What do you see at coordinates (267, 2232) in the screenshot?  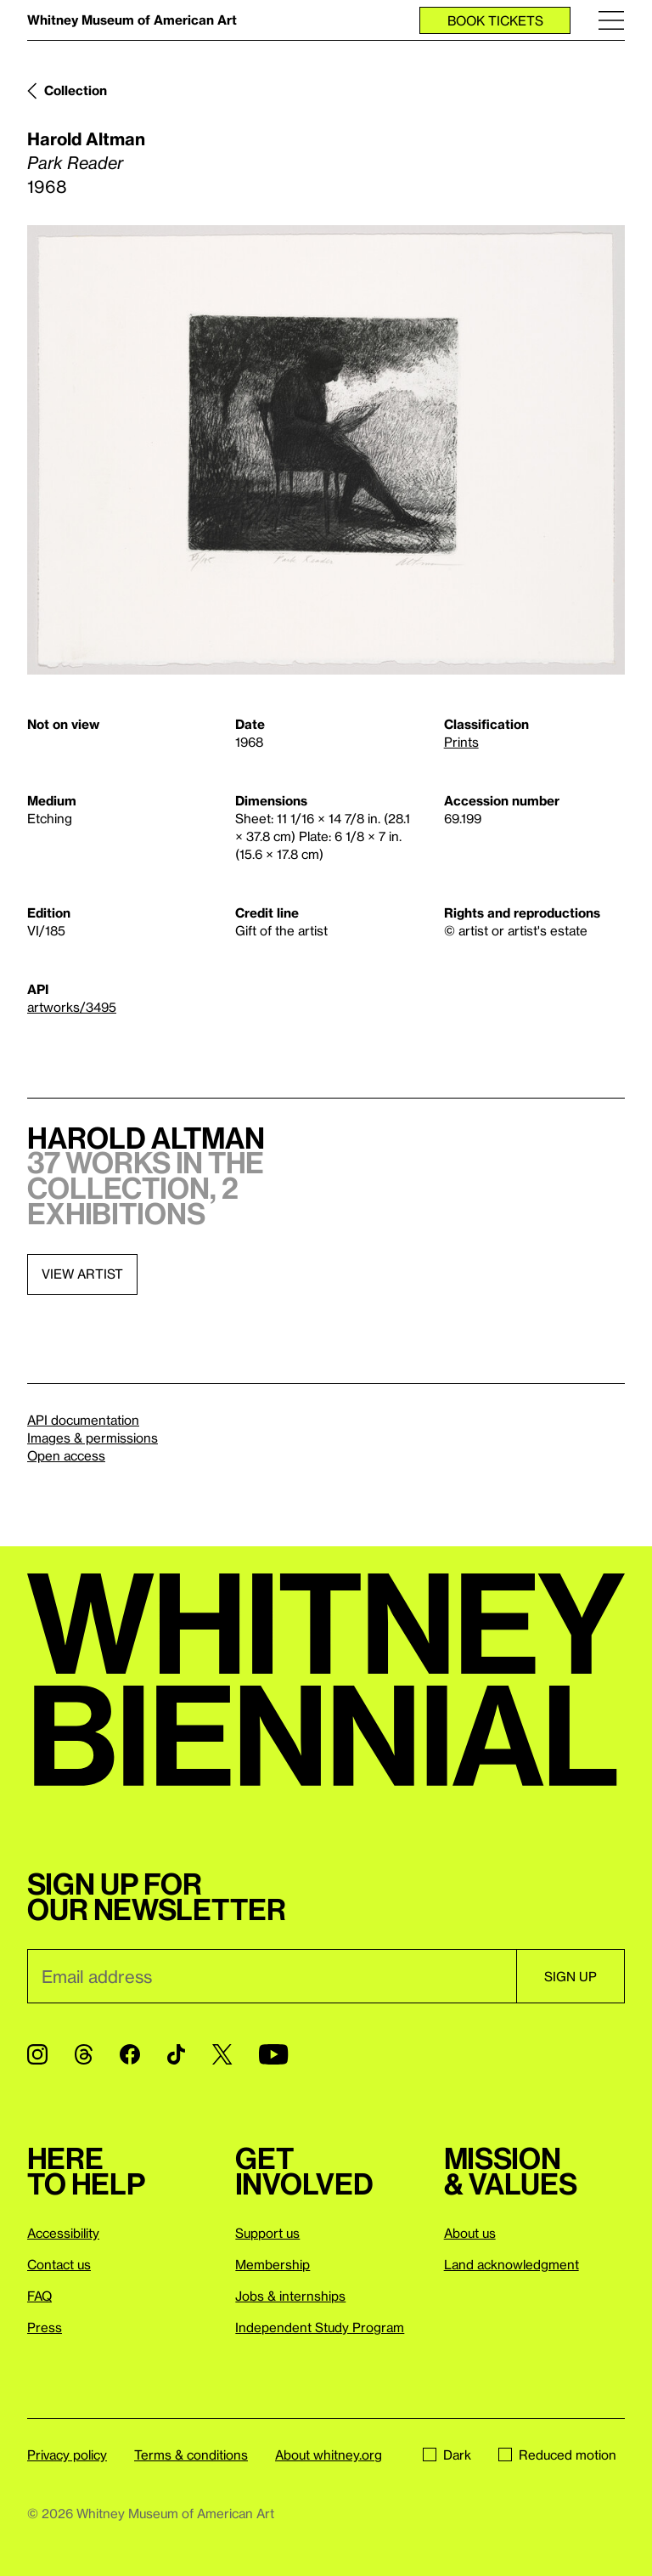 I see `Support us` at bounding box center [267, 2232].